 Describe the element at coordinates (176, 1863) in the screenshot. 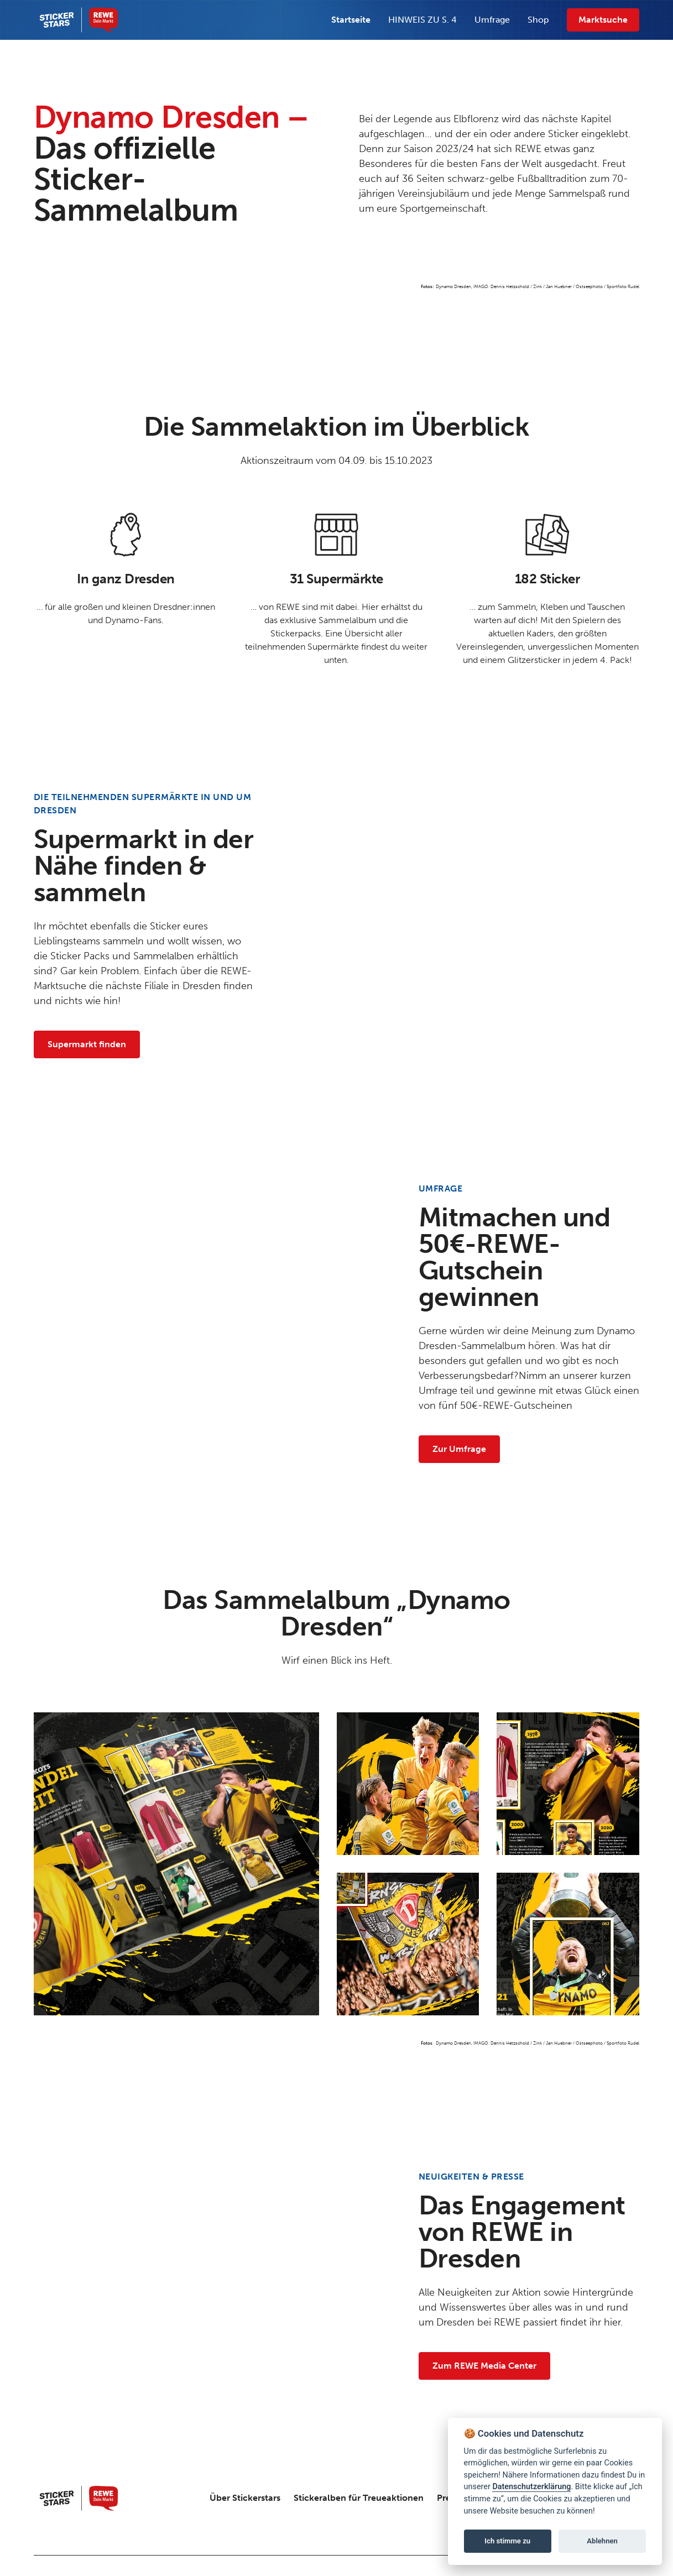

I see `[open lightbox]` at that location.